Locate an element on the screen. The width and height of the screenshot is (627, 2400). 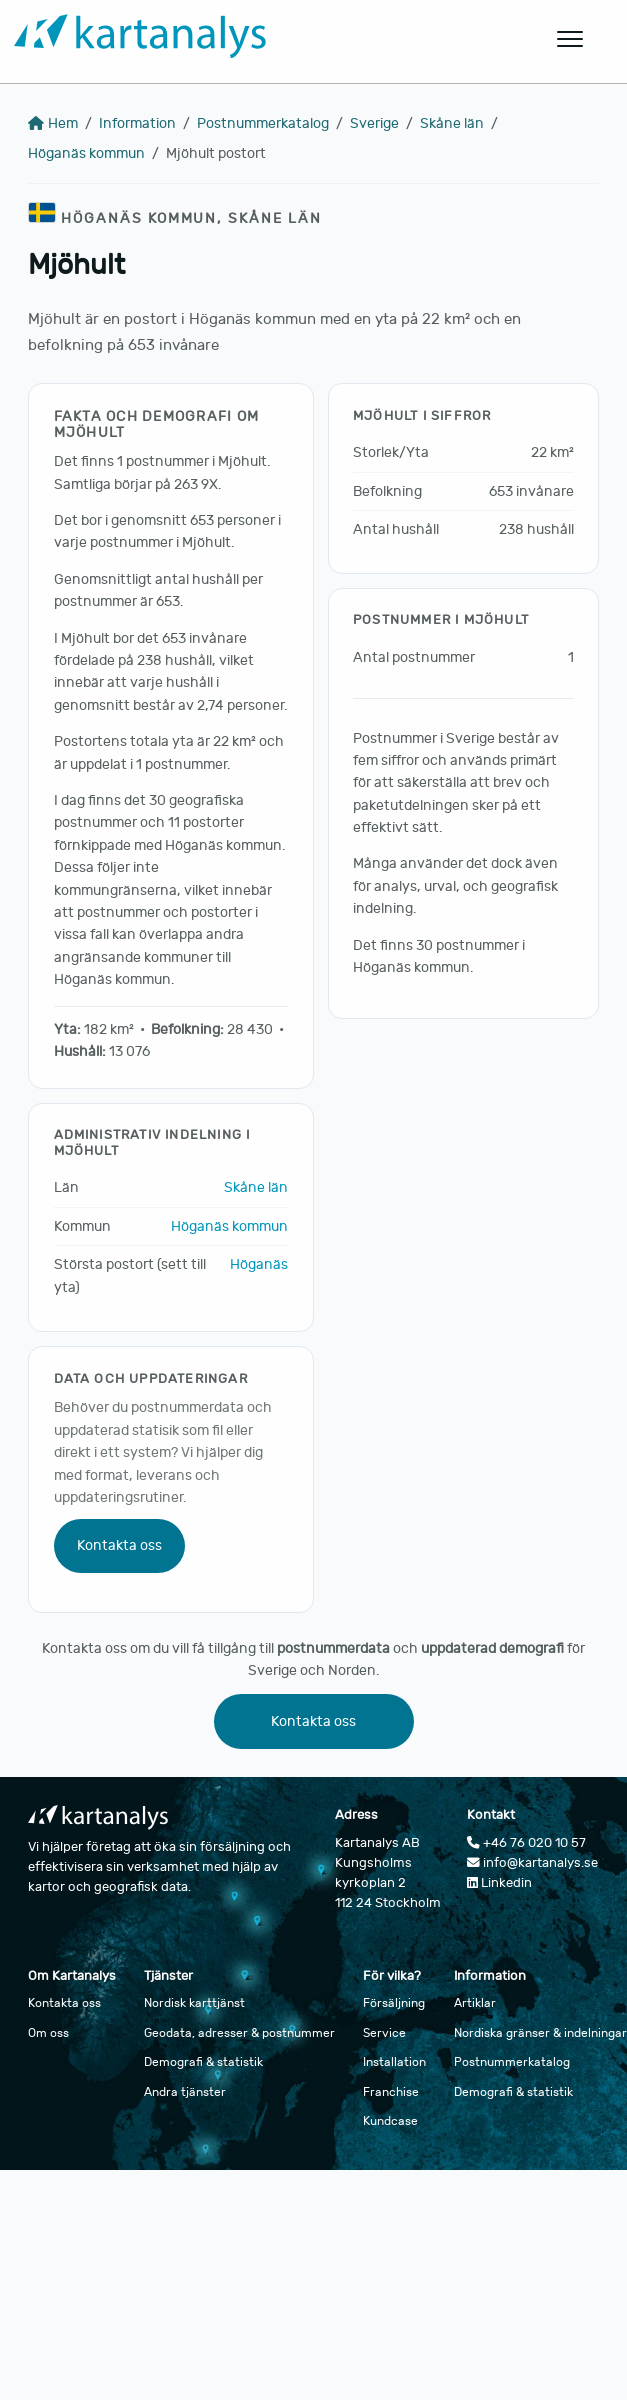
info@kartanalys.se is located at coordinates (532, 1863).